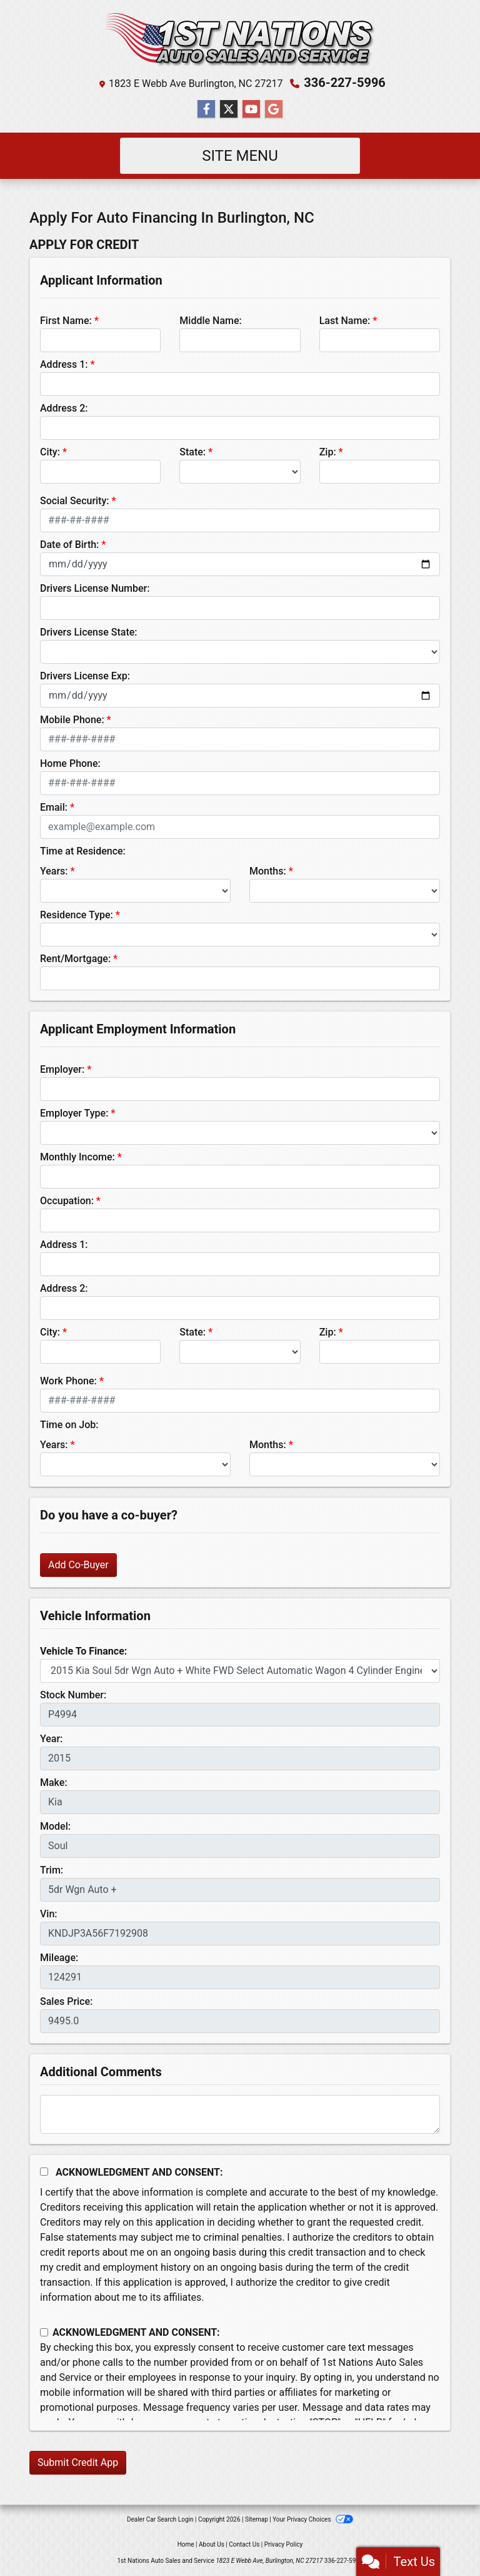 The image size is (480, 2576). I want to click on [Acknowledgement and Consent], so click(44, 2172).